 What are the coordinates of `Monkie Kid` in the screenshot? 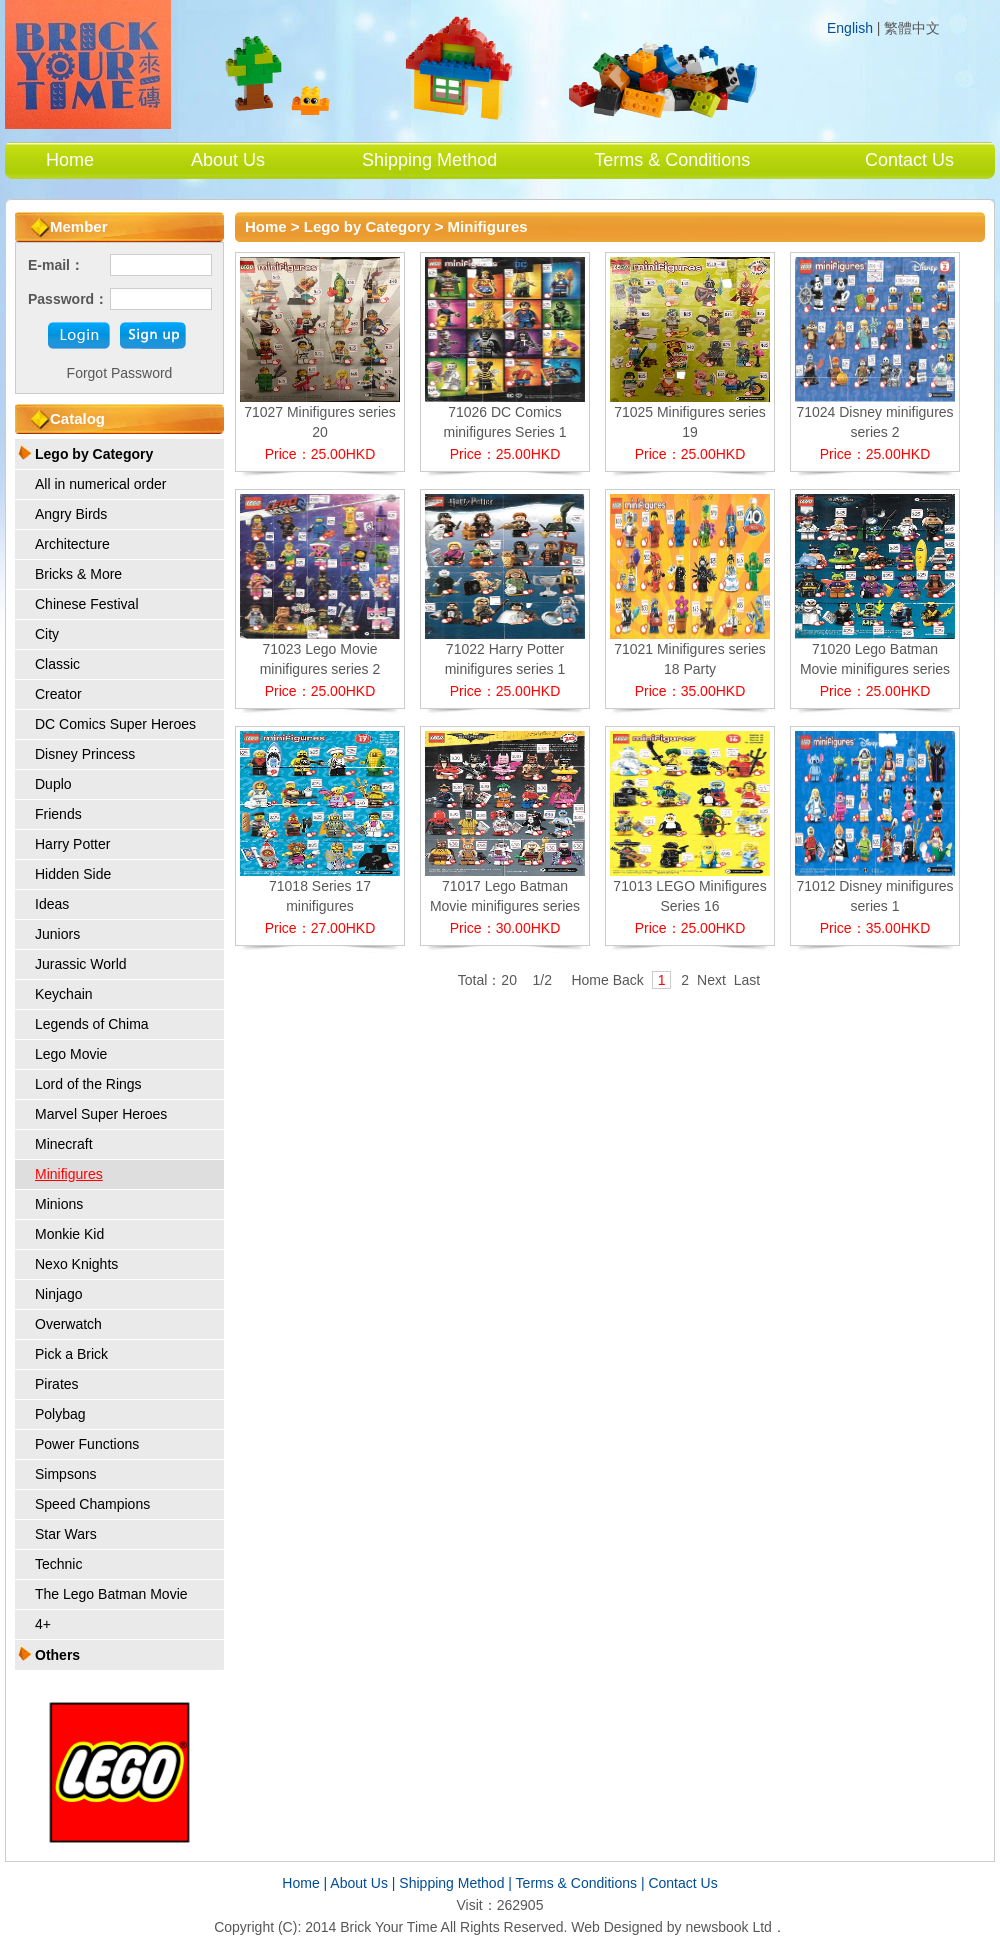 It's located at (69, 1234).